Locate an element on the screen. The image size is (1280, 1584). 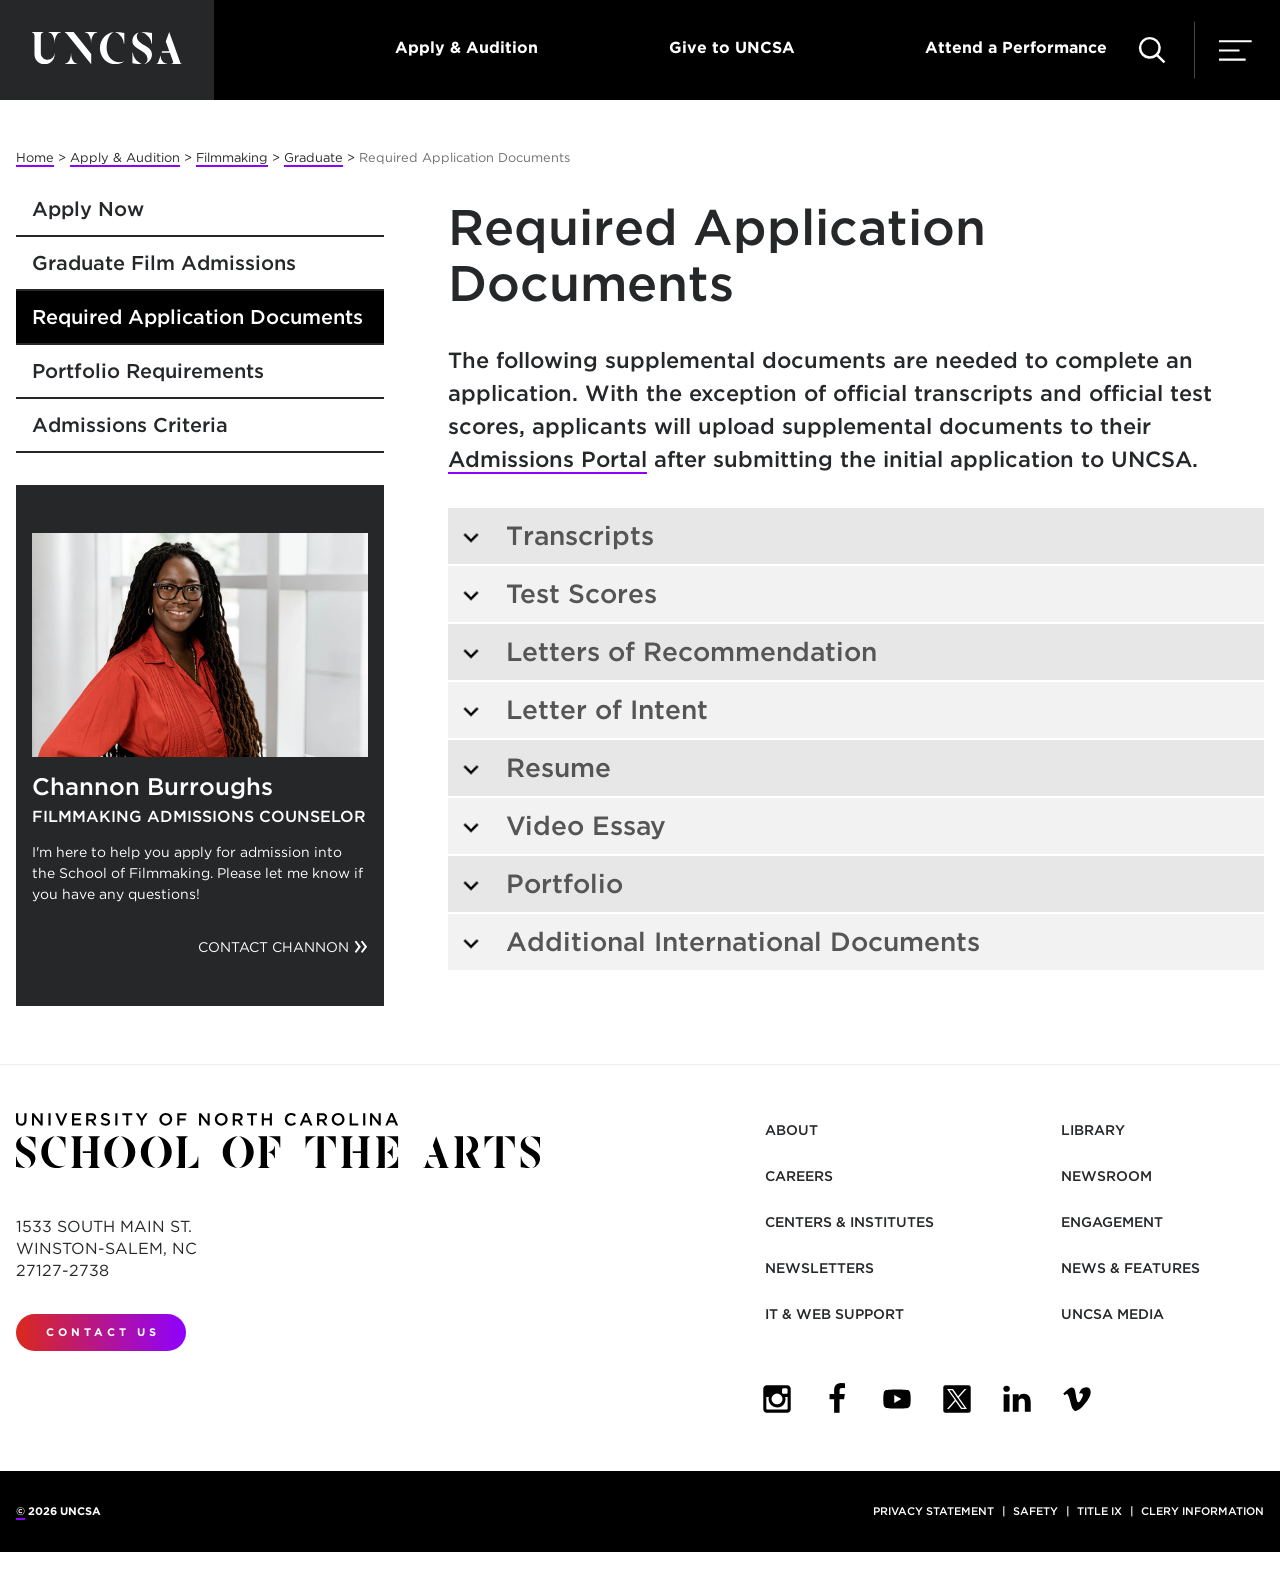
Graduate is located at coordinates (313, 157).